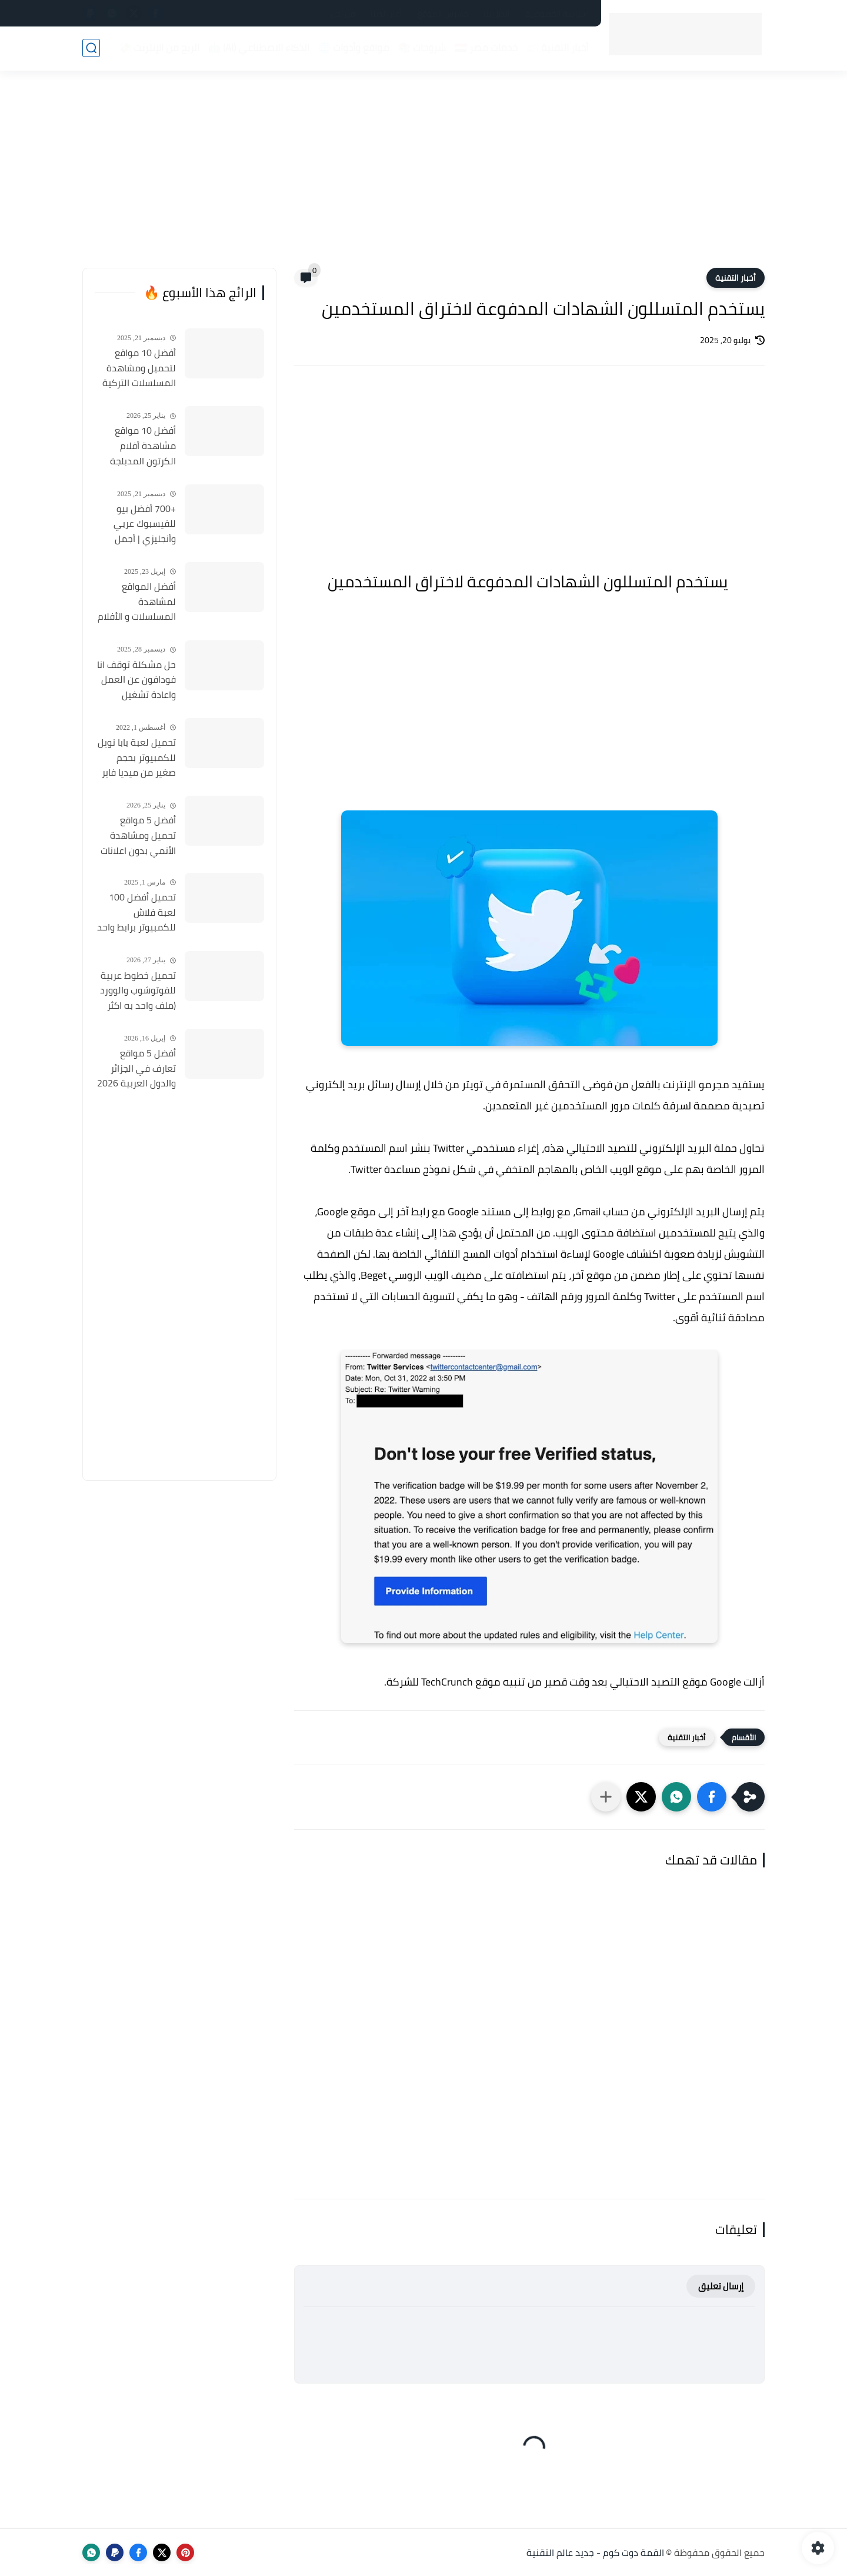  I want to click on فهرس الموقع, so click(443, 13).